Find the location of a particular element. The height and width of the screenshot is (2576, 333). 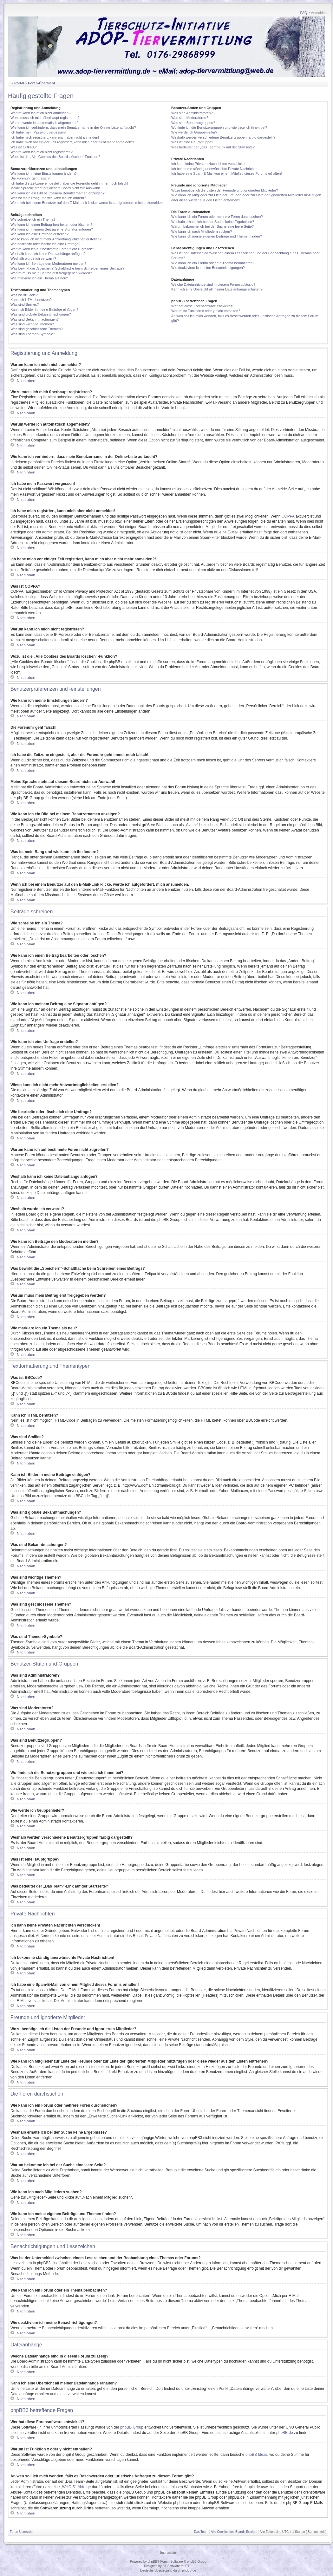

Weshalb werden verschiedene Benutzergruppen farbig dargestellt? is located at coordinates (223, 137).